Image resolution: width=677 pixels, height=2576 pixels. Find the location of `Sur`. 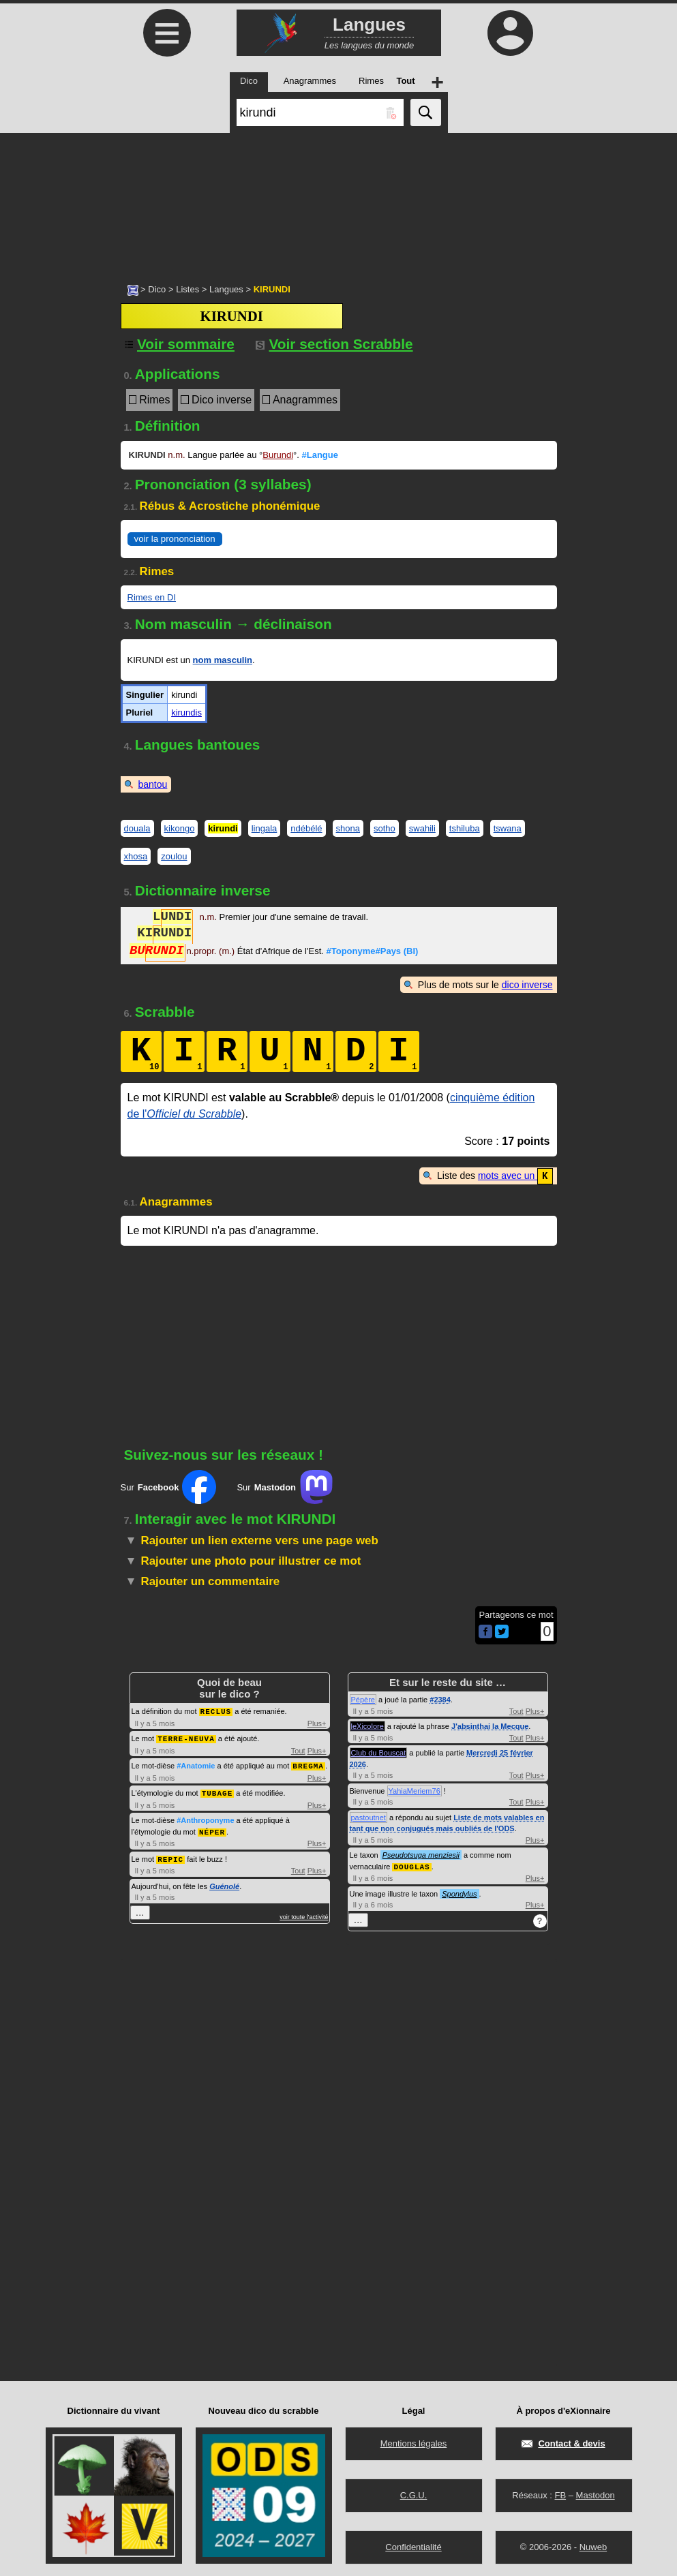

Sur is located at coordinates (169, 1486).